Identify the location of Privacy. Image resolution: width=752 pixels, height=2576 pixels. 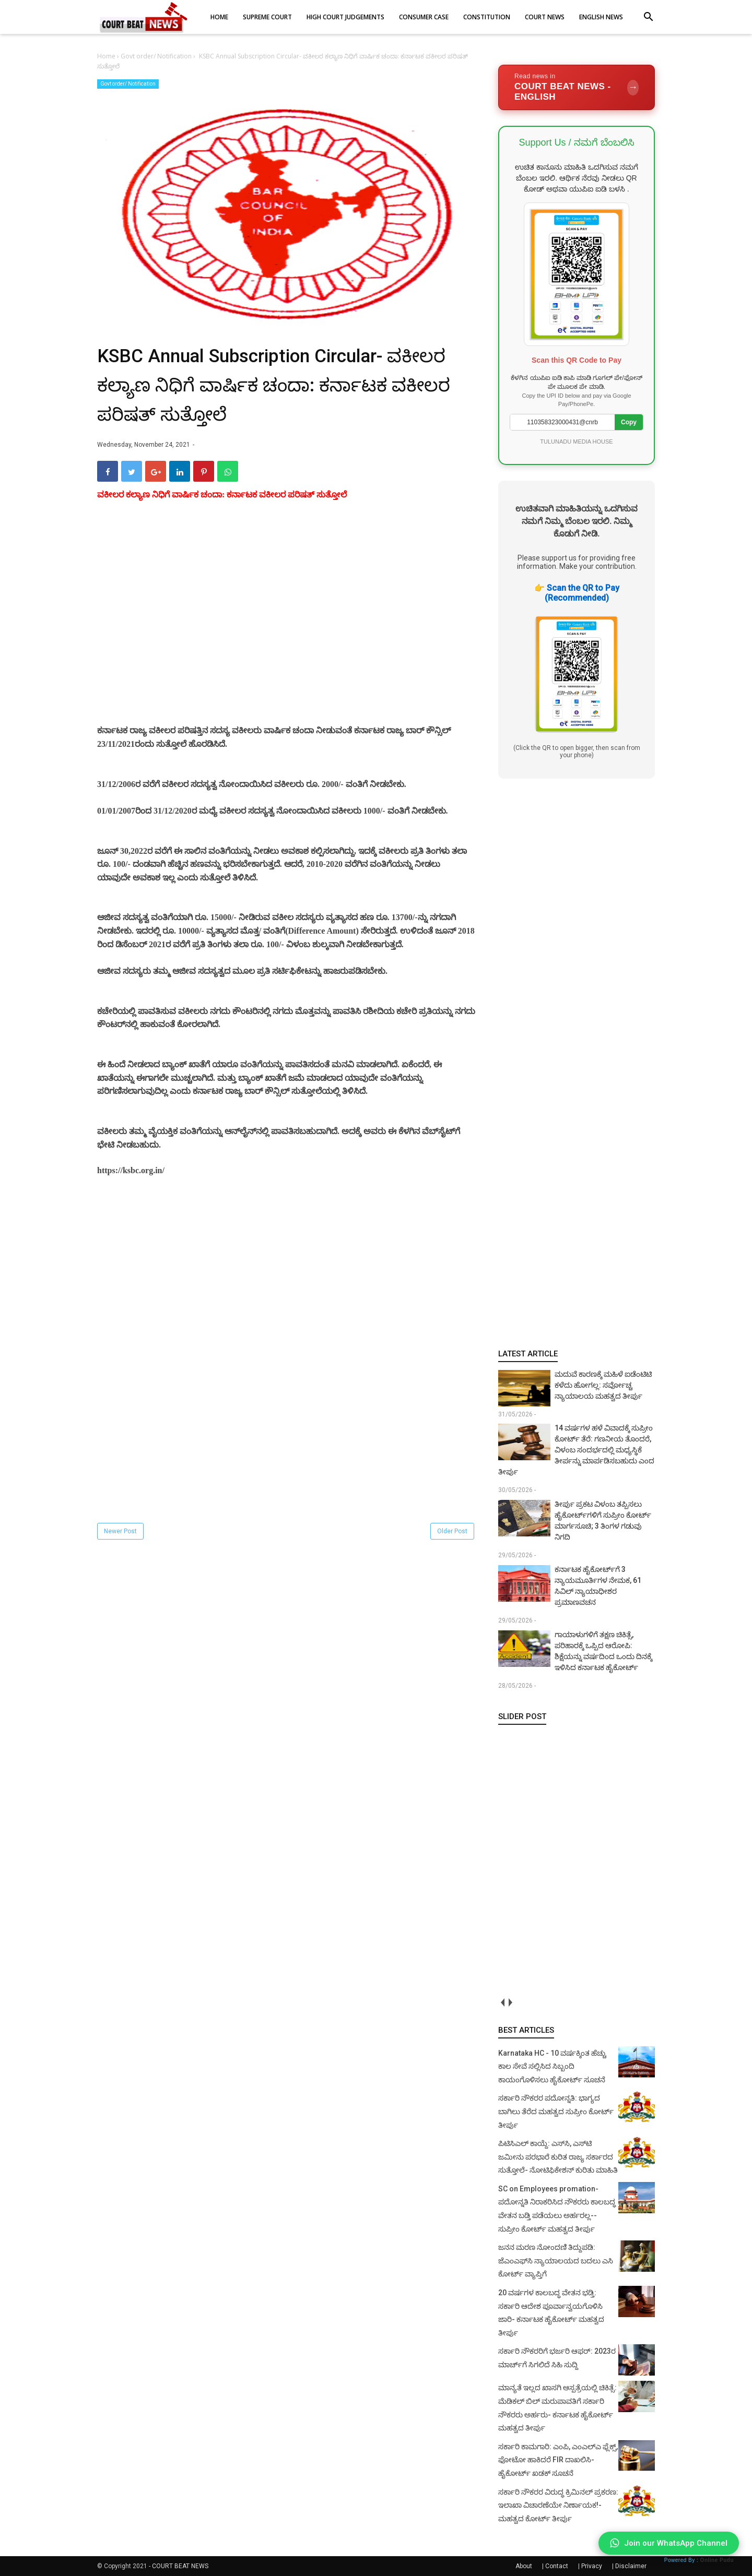
(591, 2566).